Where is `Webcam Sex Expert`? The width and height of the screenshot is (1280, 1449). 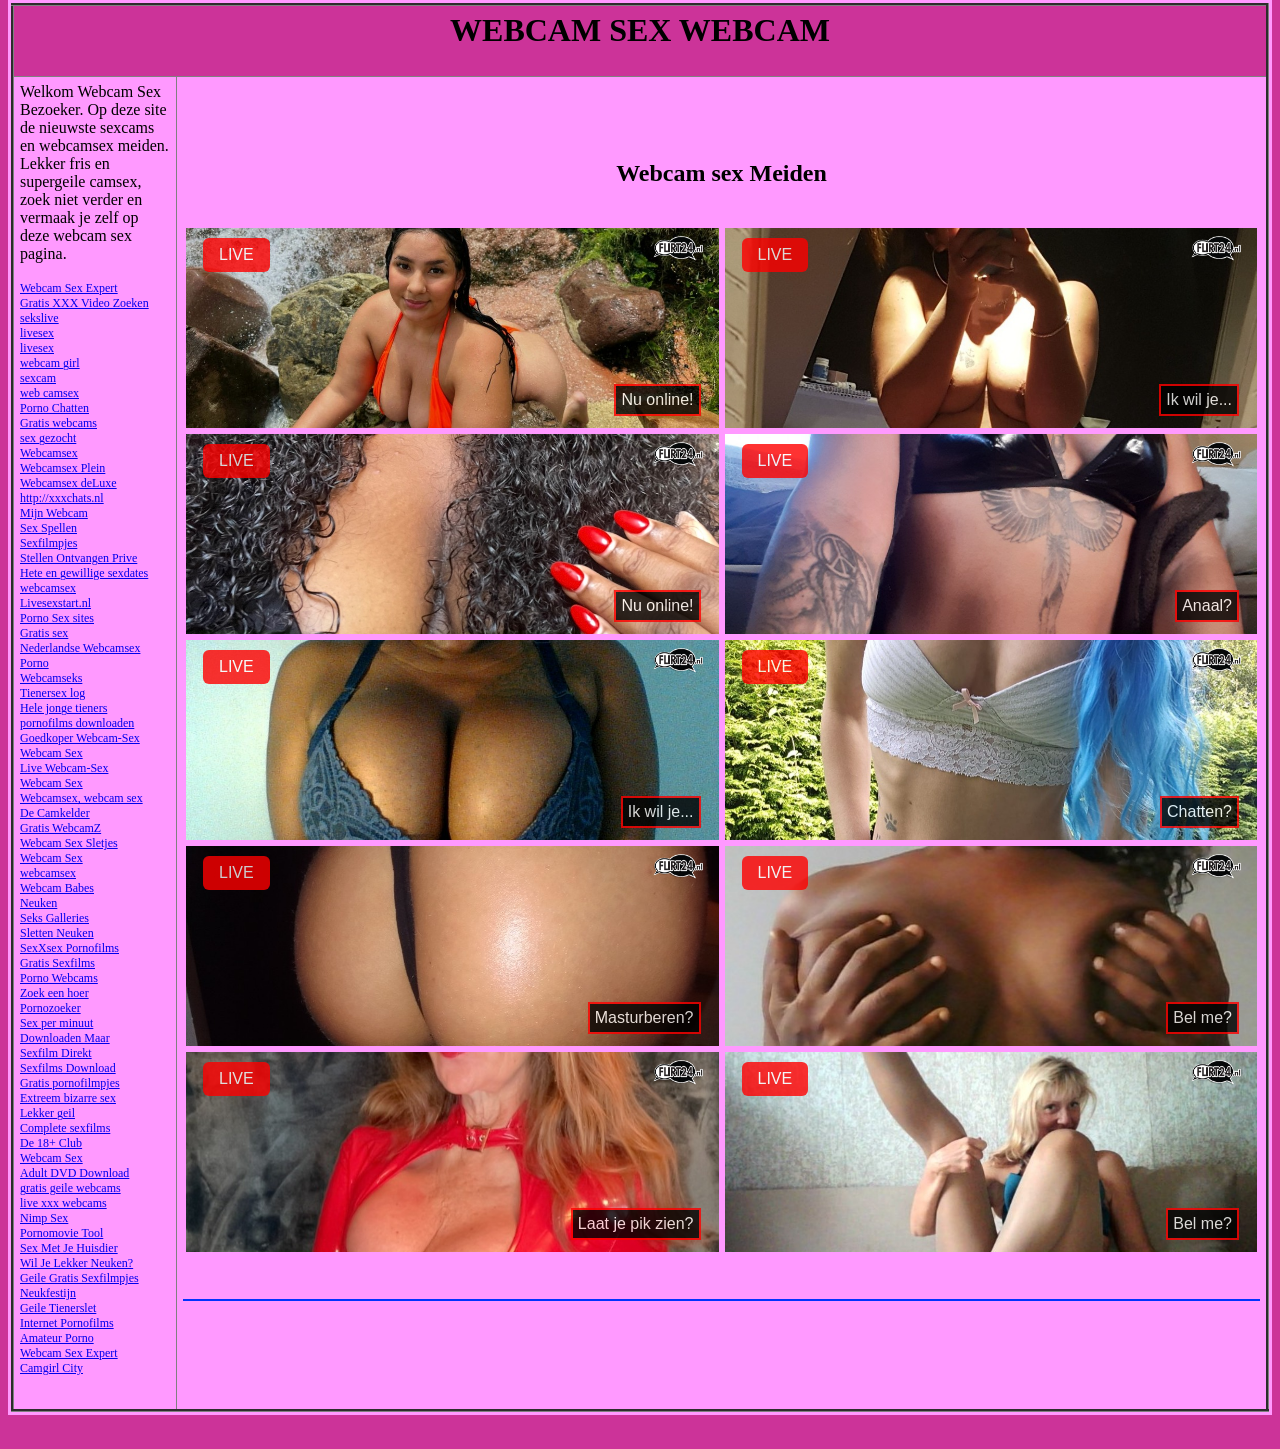
Webcam Sex Expert is located at coordinates (69, 288).